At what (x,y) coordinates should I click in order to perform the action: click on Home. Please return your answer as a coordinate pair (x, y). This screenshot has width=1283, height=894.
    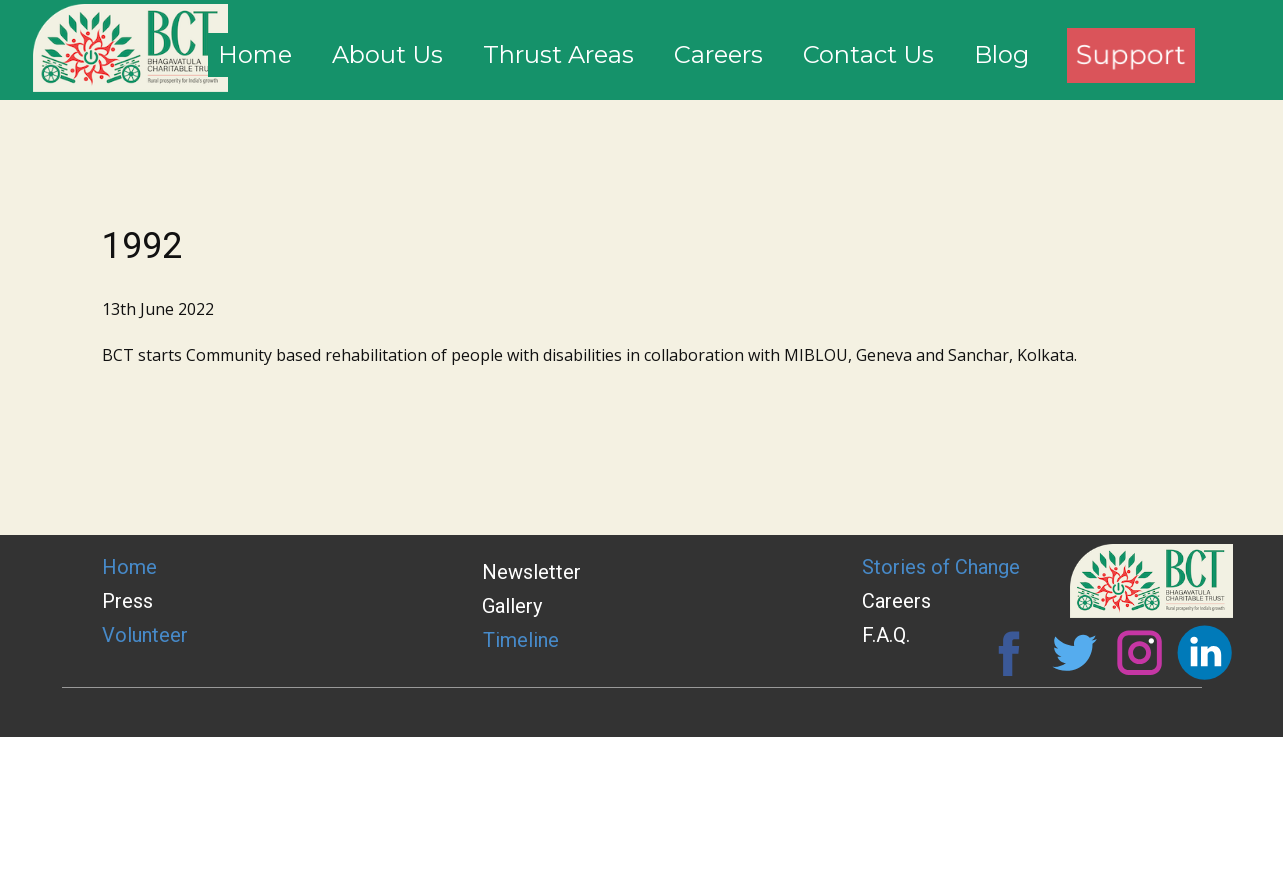
    Looking at the image, I should click on (255, 54).